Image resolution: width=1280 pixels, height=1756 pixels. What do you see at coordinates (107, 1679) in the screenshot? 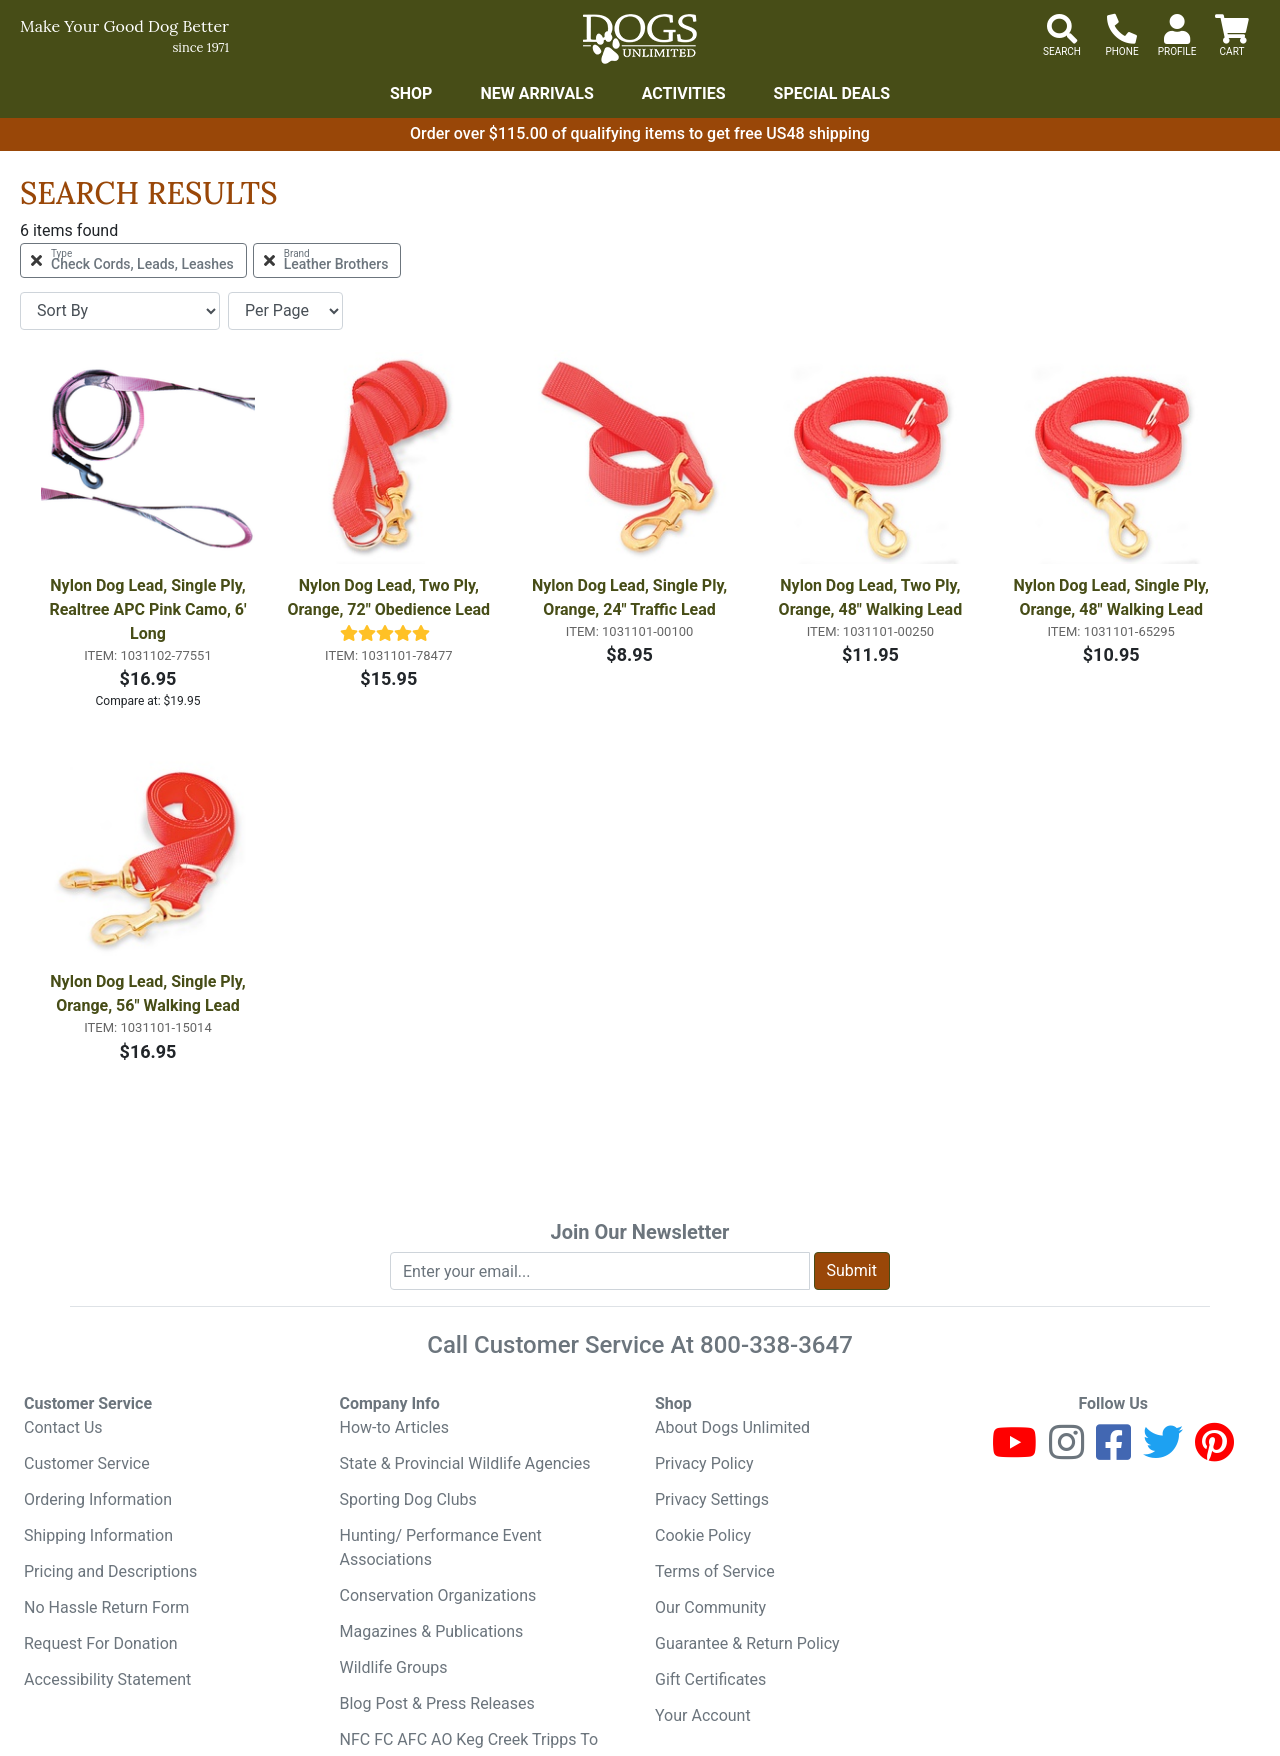
I see `Accessibility Statement` at bounding box center [107, 1679].